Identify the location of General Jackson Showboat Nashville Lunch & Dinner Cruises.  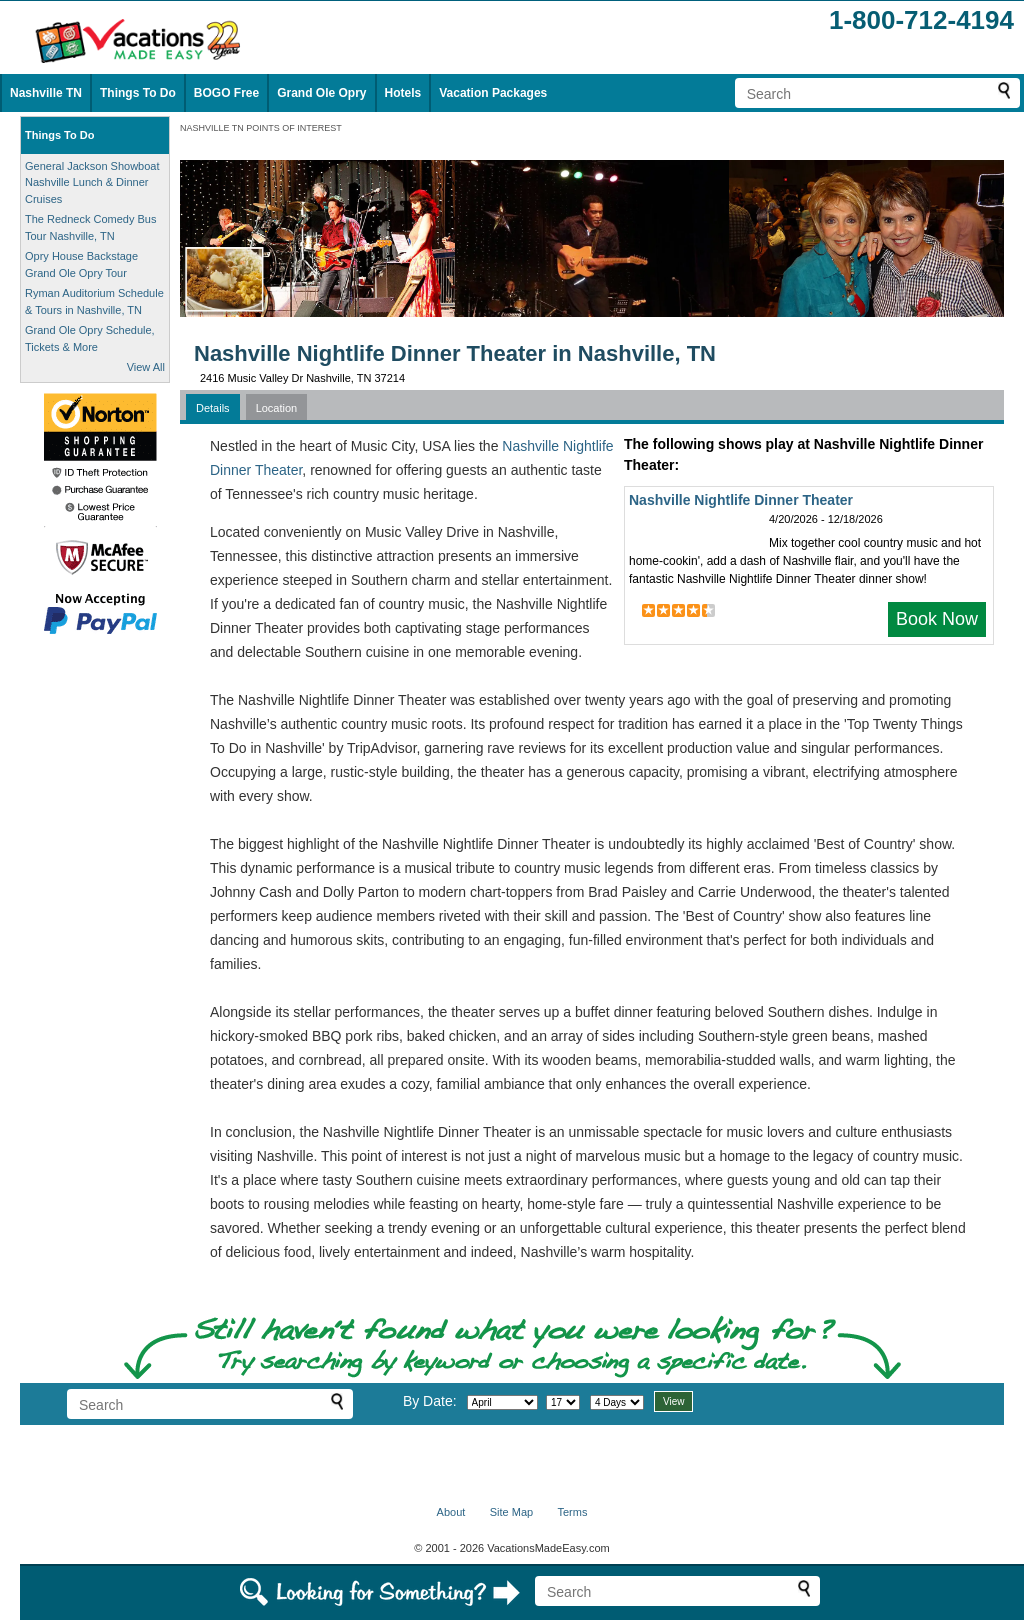
(92, 182).